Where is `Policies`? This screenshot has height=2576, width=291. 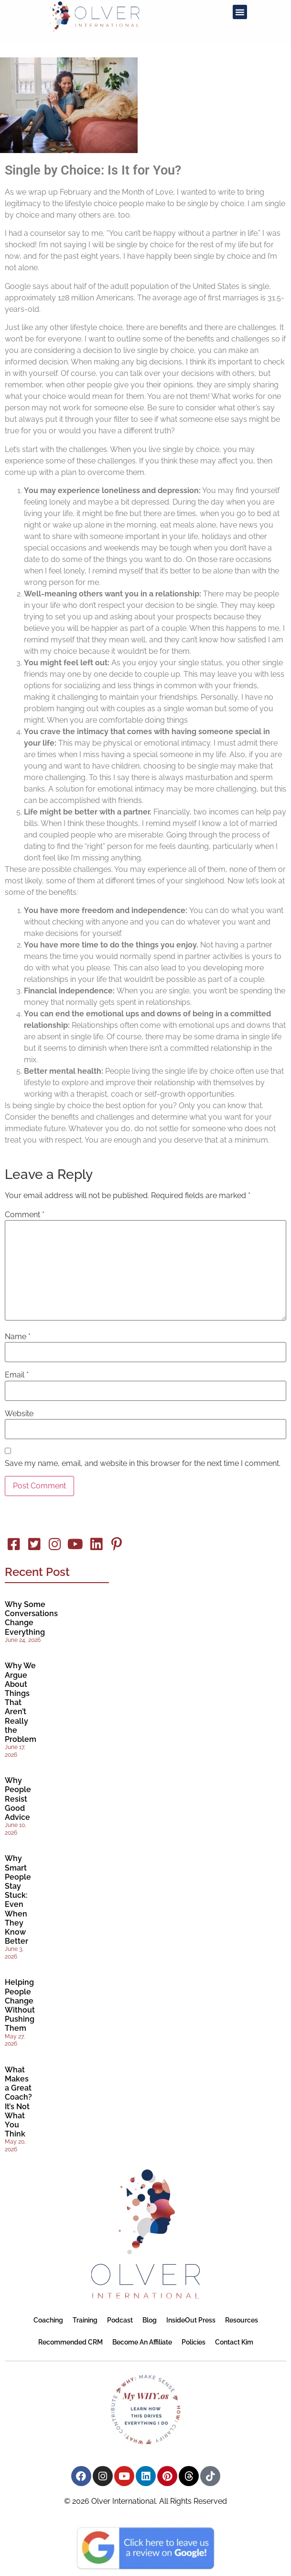 Policies is located at coordinates (193, 2342).